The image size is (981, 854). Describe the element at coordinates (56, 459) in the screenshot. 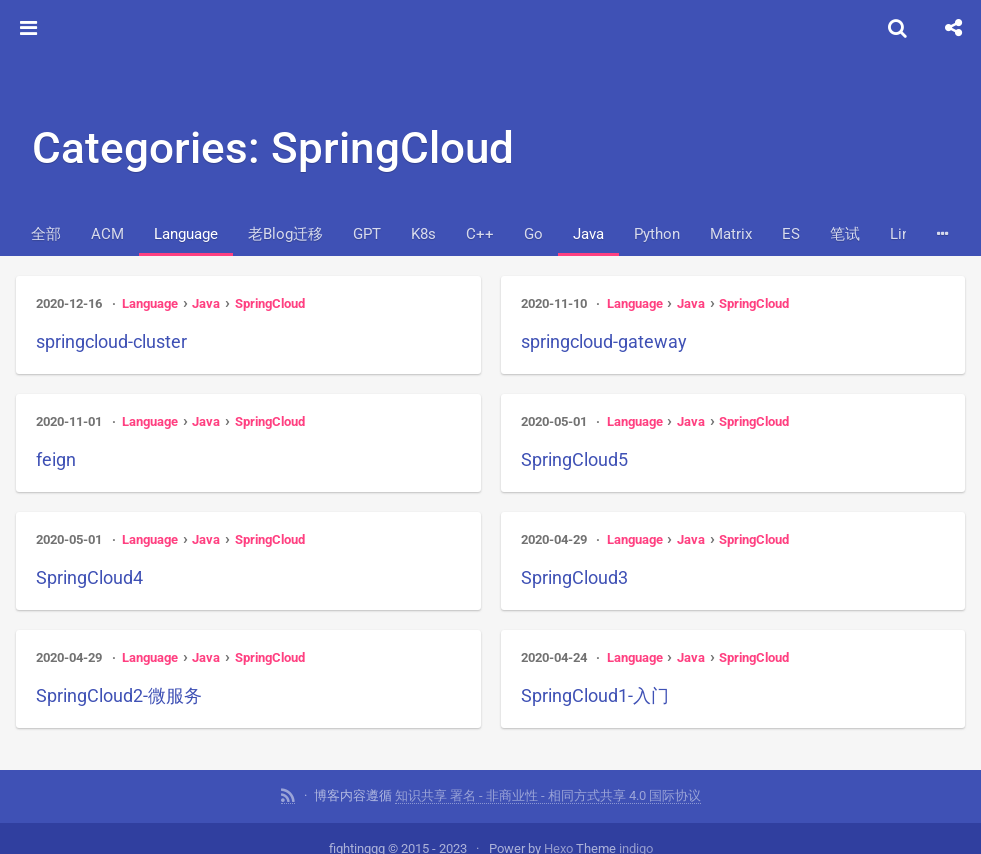

I see `feign` at that location.